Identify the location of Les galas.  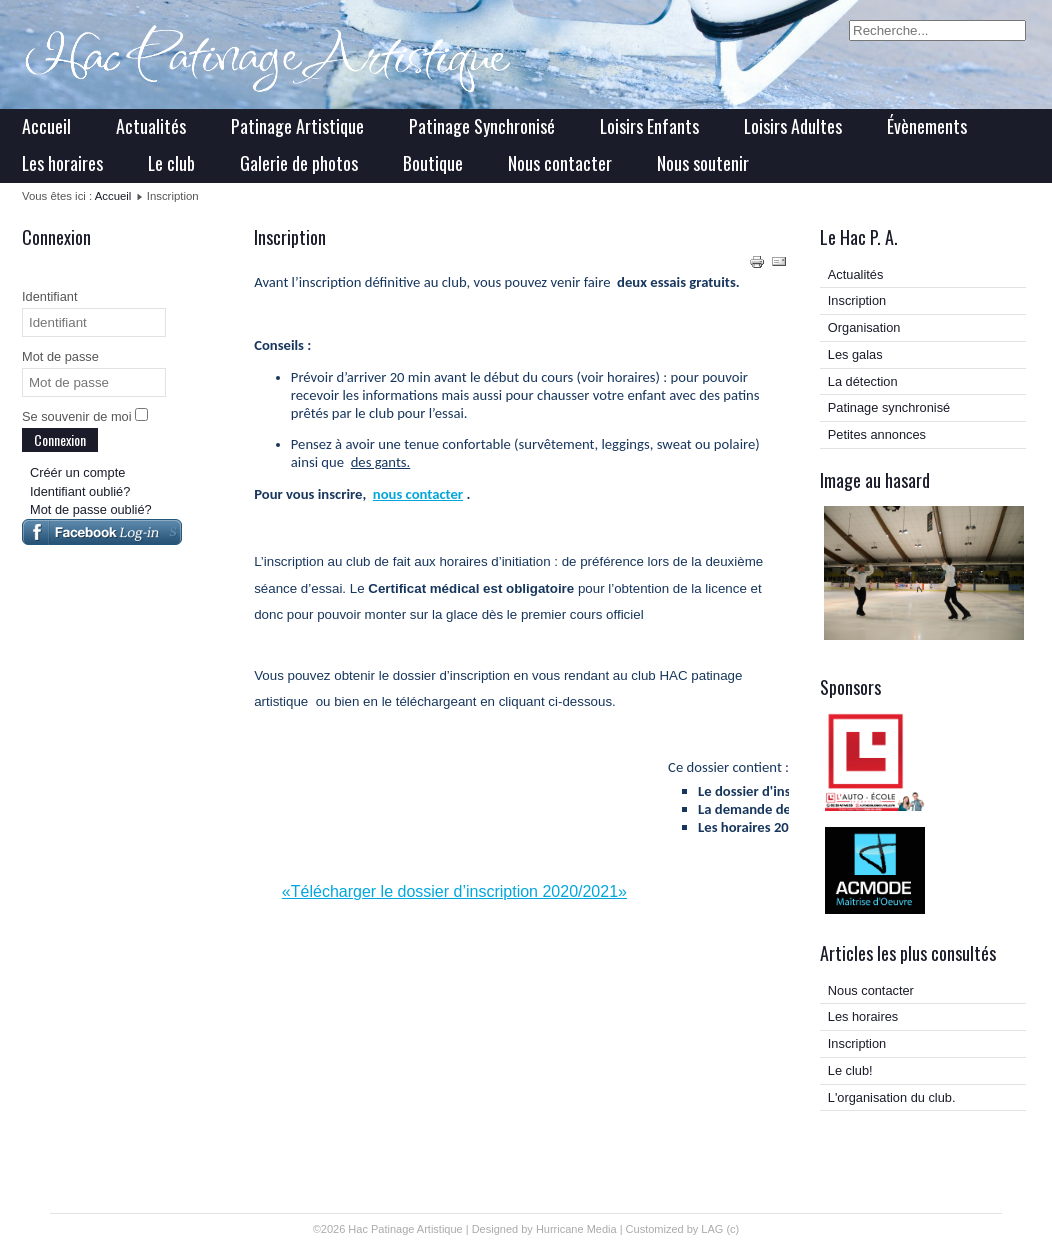
(855, 354).